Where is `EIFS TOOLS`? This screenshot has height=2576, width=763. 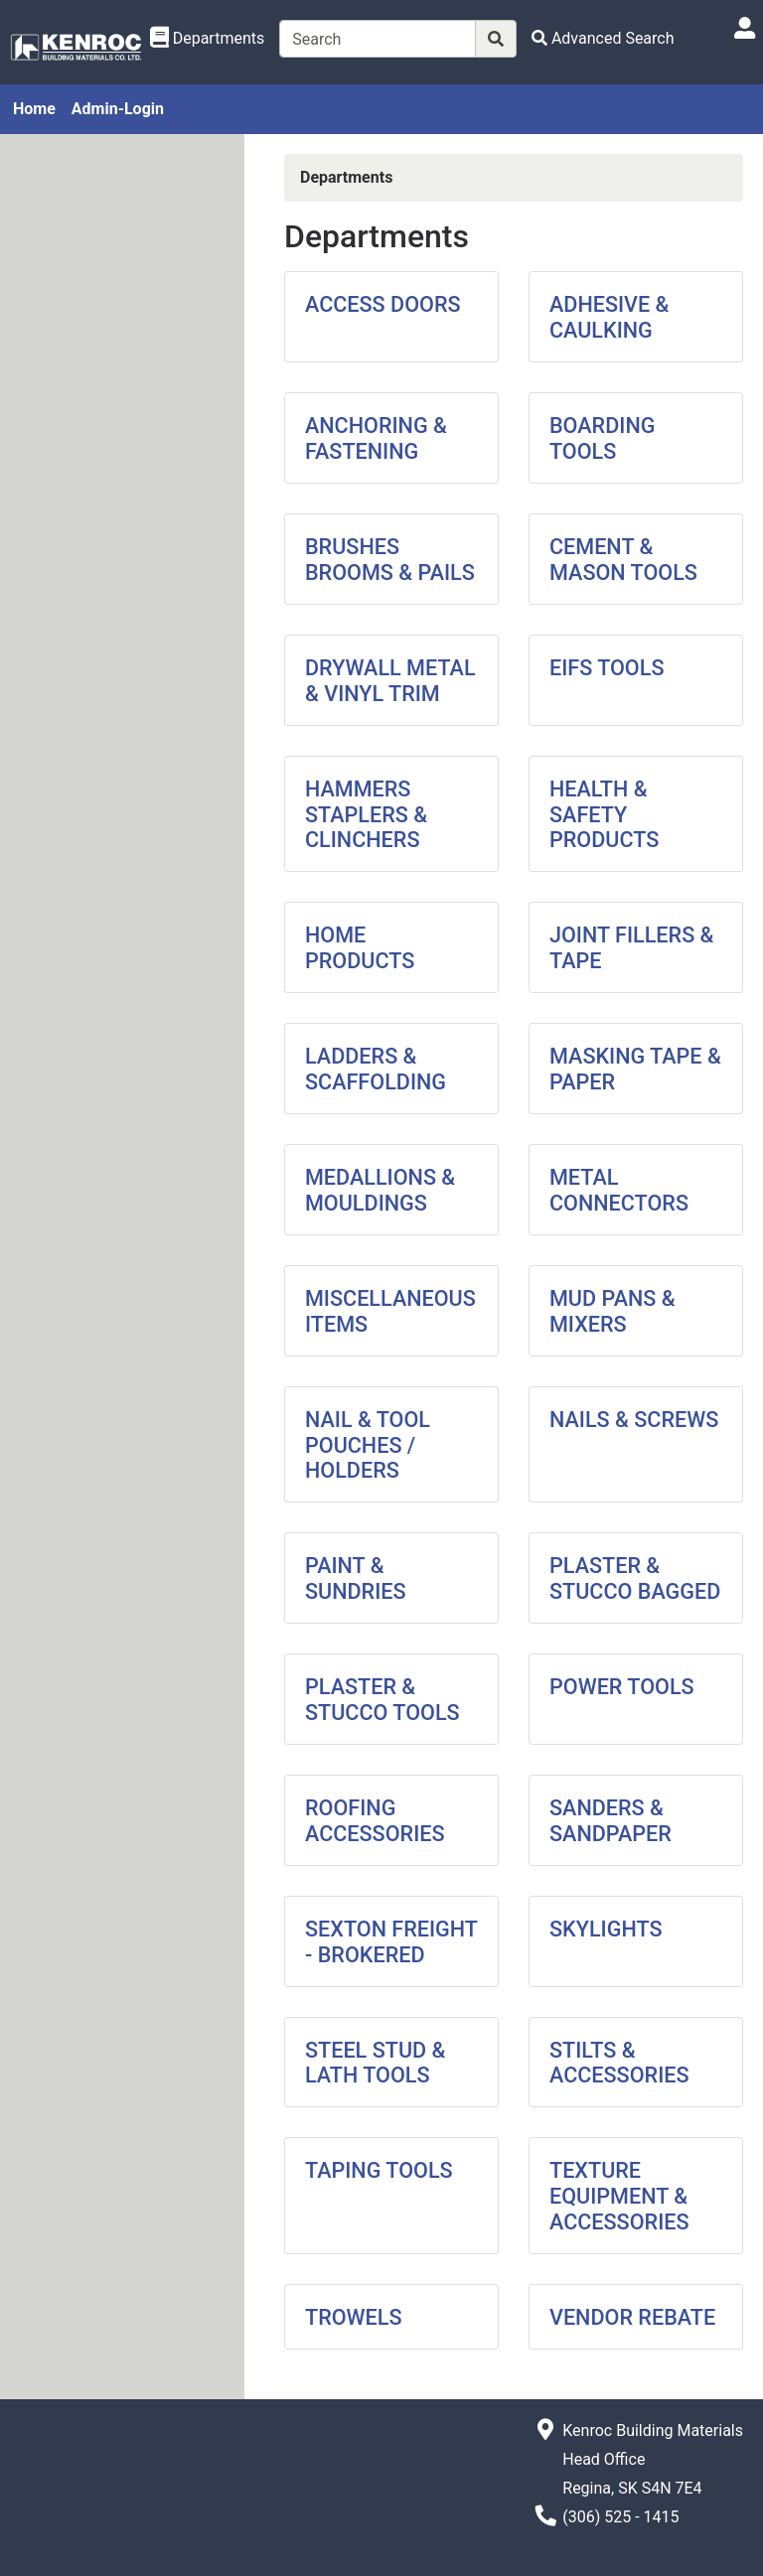 EIFS TOOLS is located at coordinates (607, 667).